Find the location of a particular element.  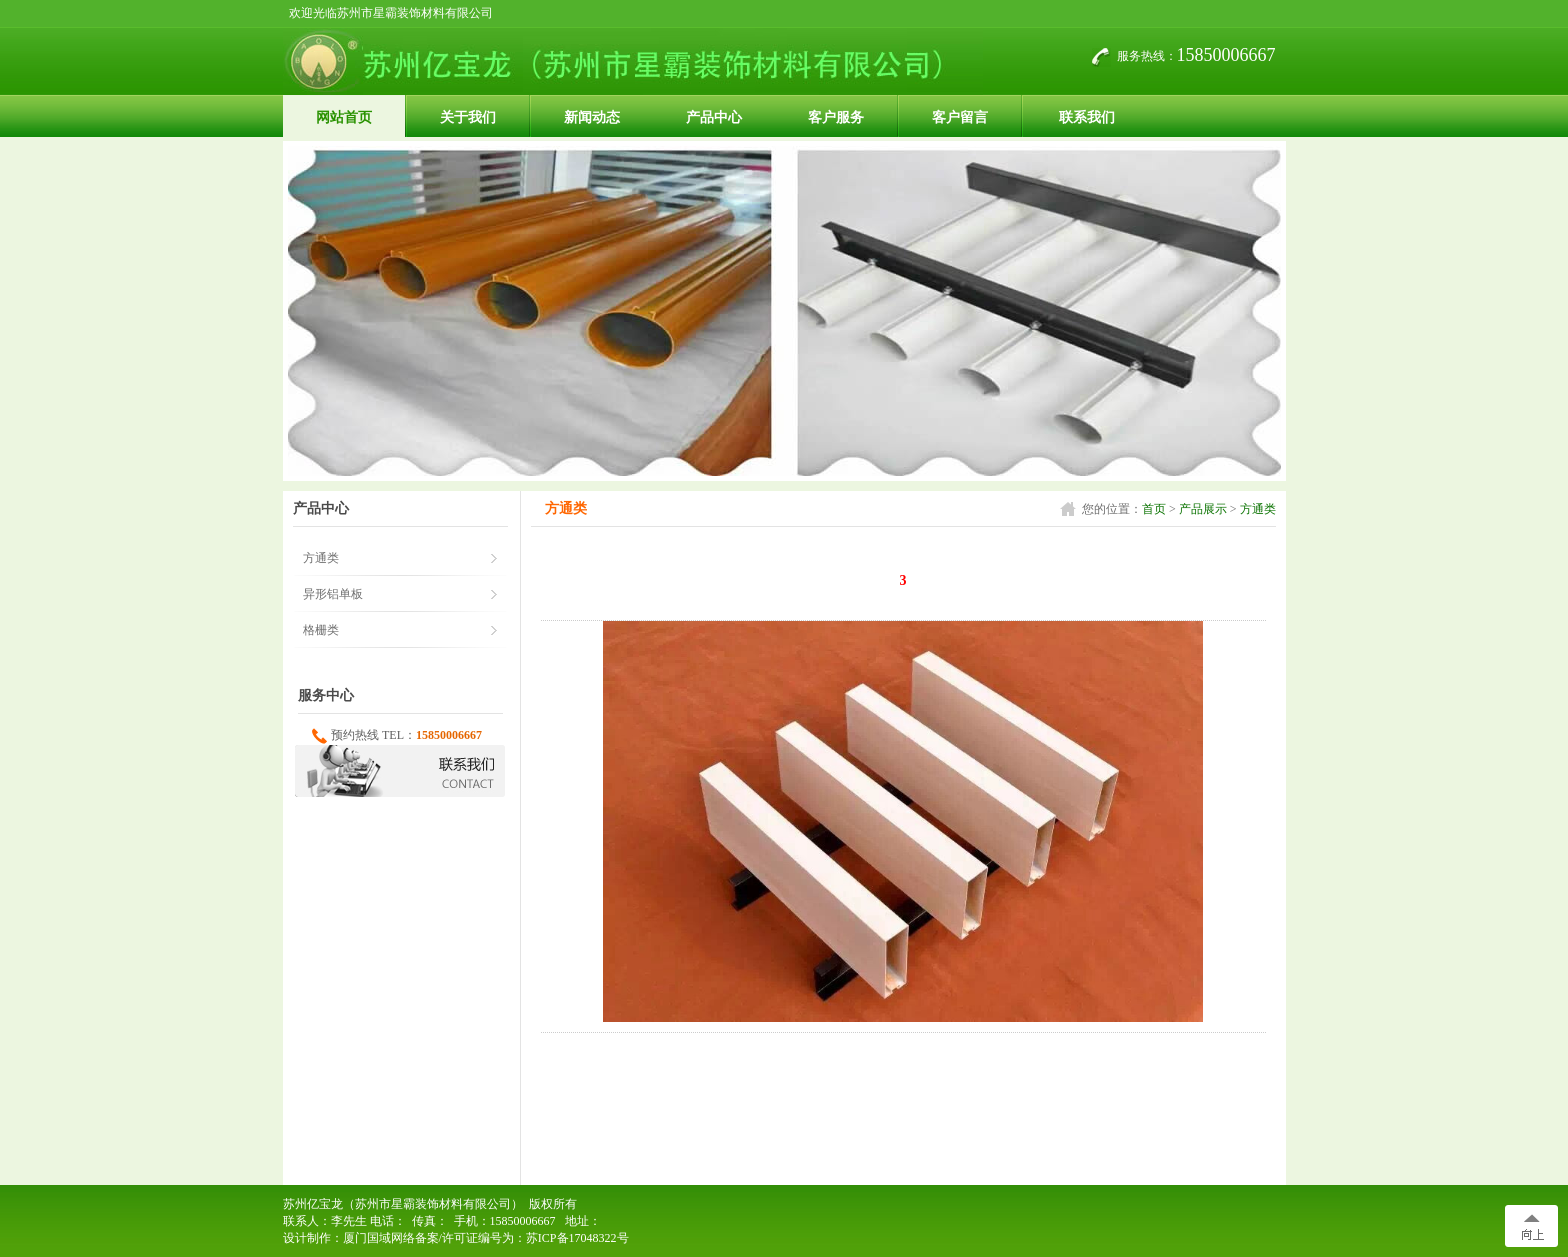

客户服务 is located at coordinates (836, 117).